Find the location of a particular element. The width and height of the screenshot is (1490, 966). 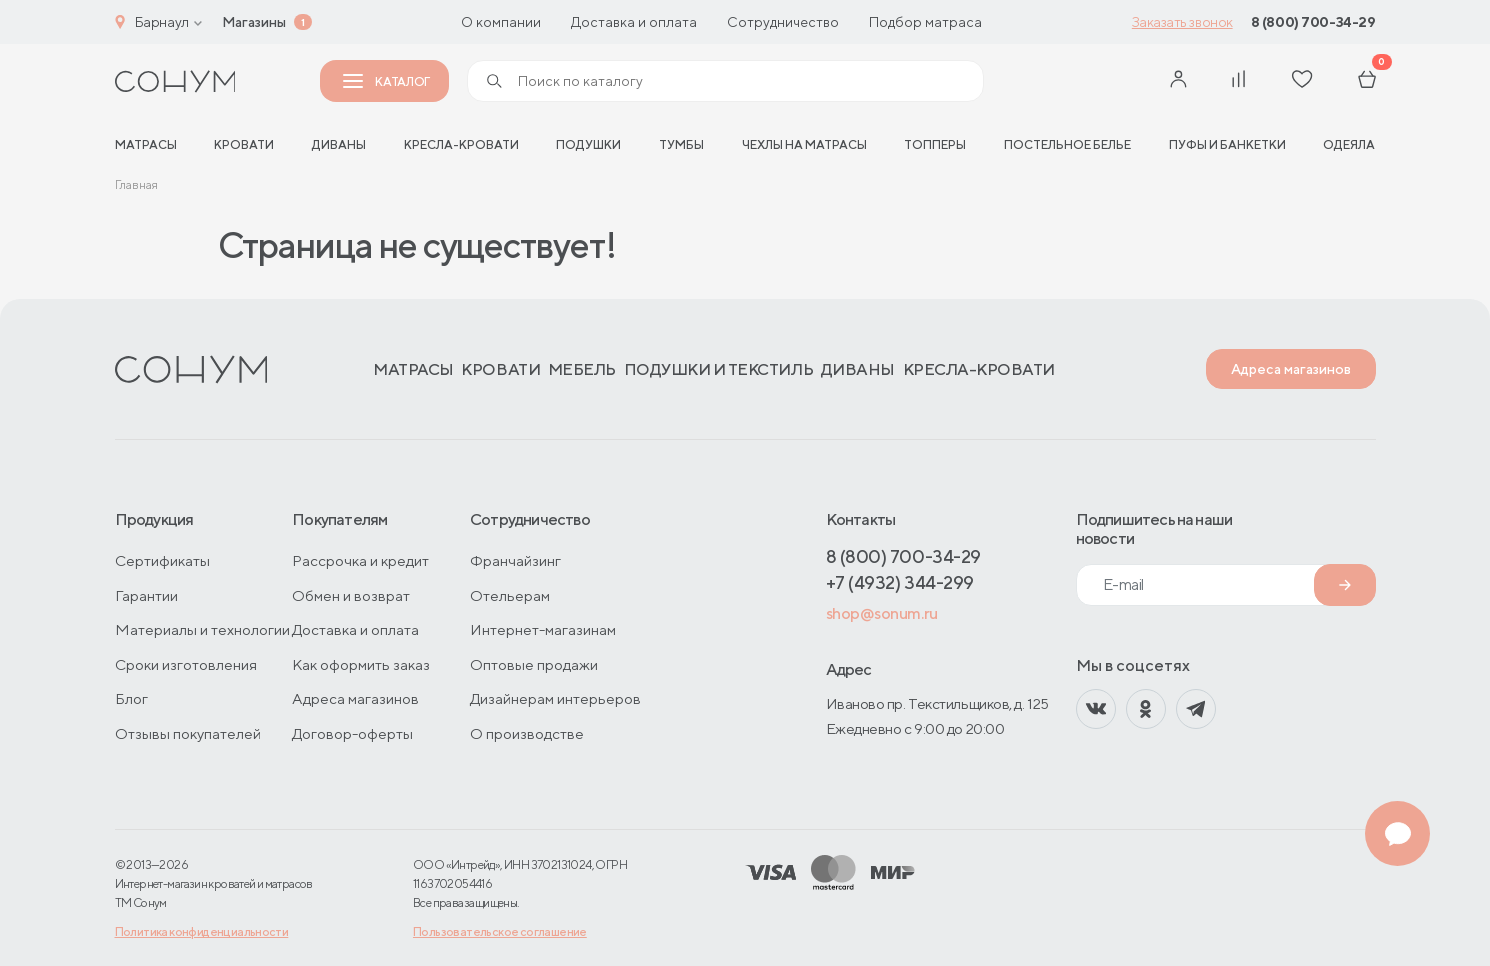

матрасы is located at coordinates (146, 144).